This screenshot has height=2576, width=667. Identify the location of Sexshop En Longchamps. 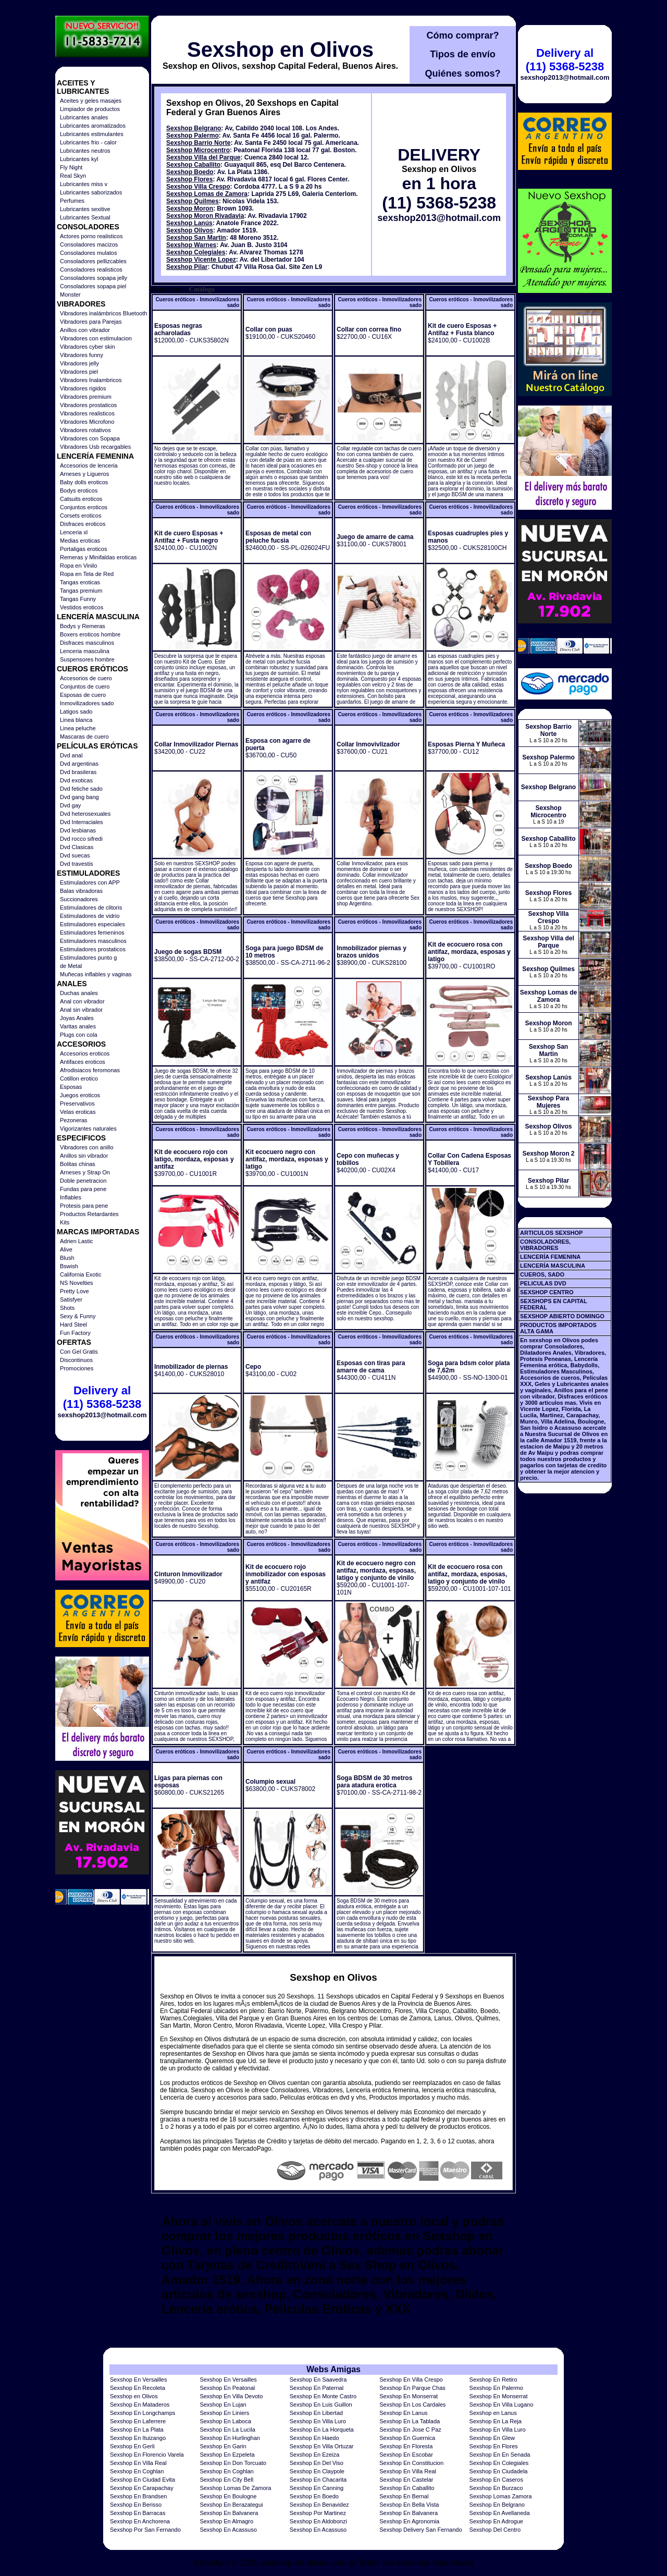
(142, 2413).